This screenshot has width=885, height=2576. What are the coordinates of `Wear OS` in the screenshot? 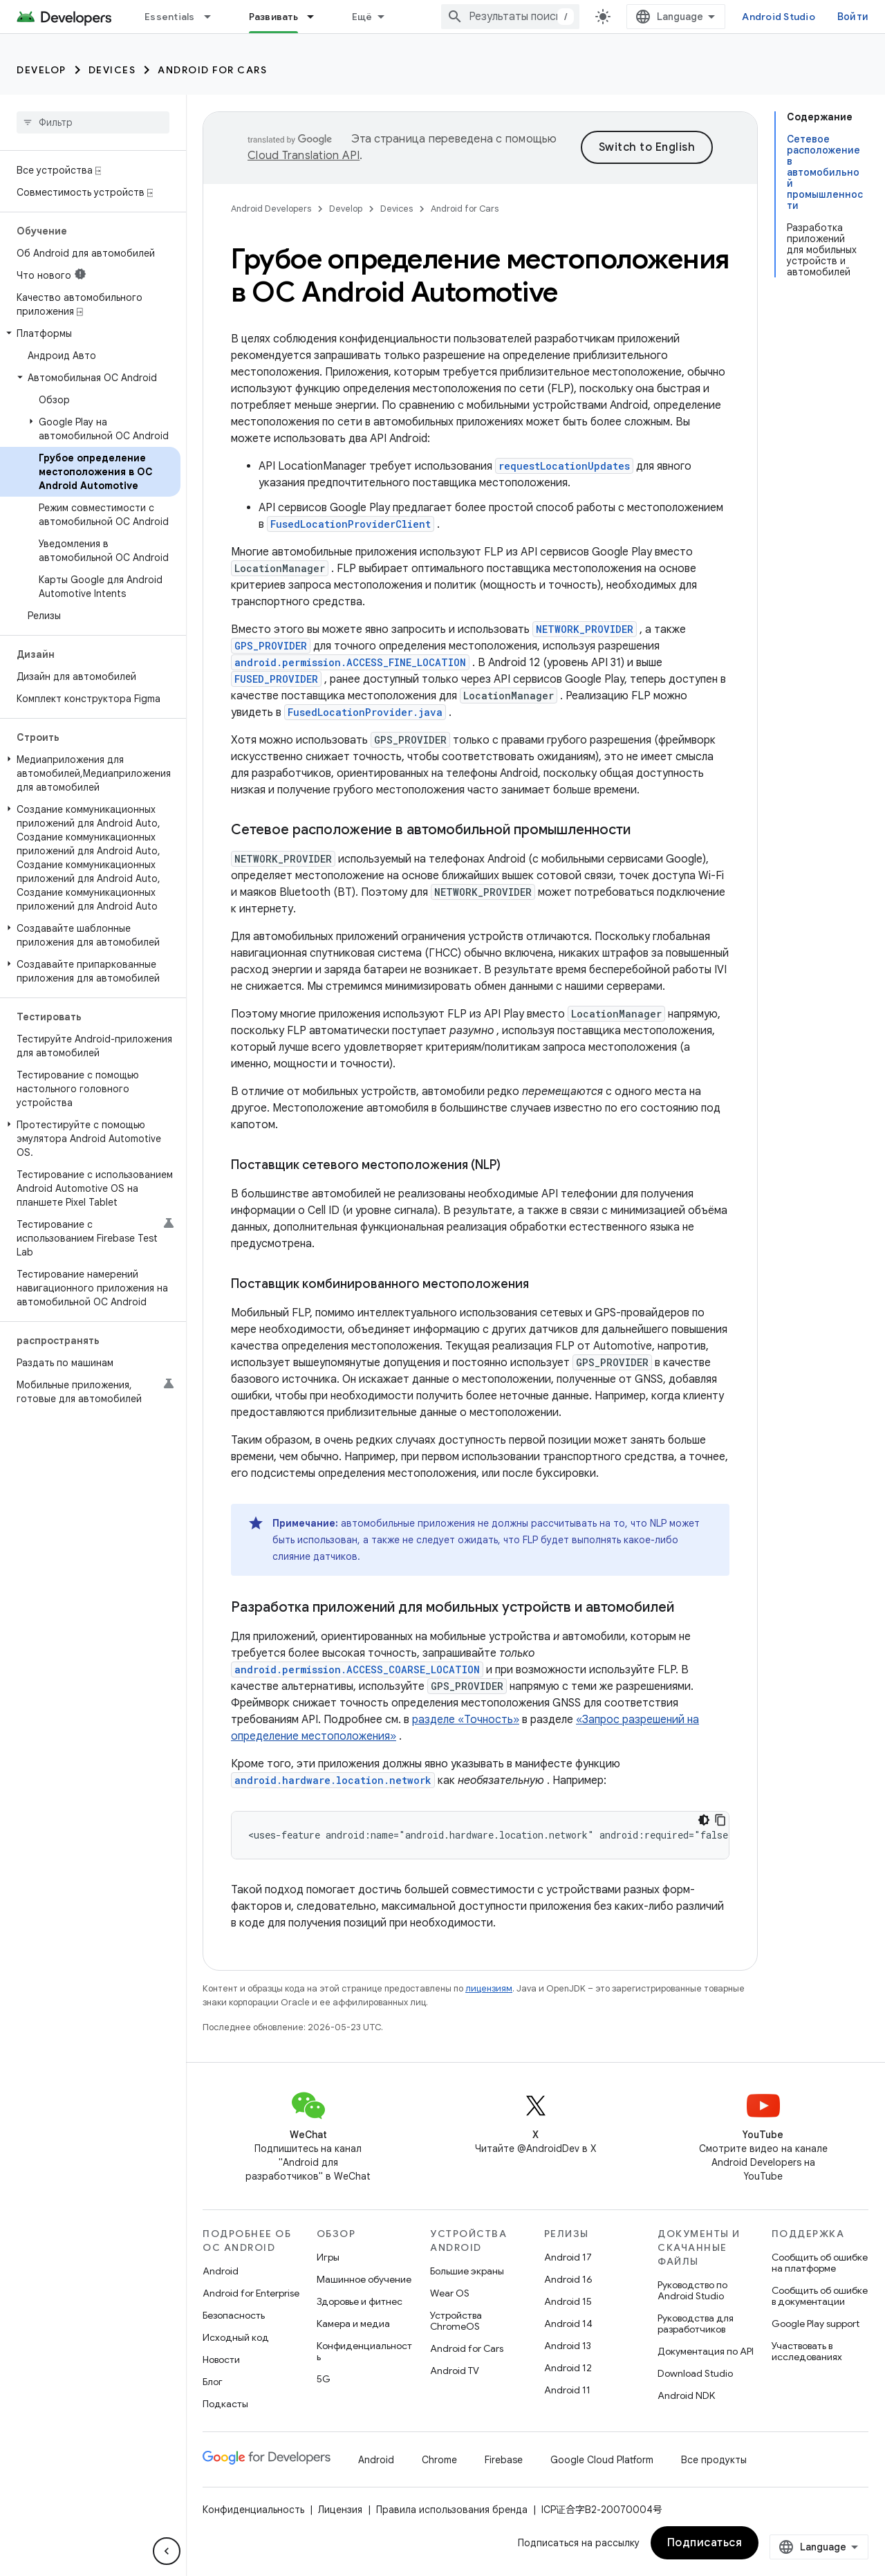 It's located at (449, 2293).